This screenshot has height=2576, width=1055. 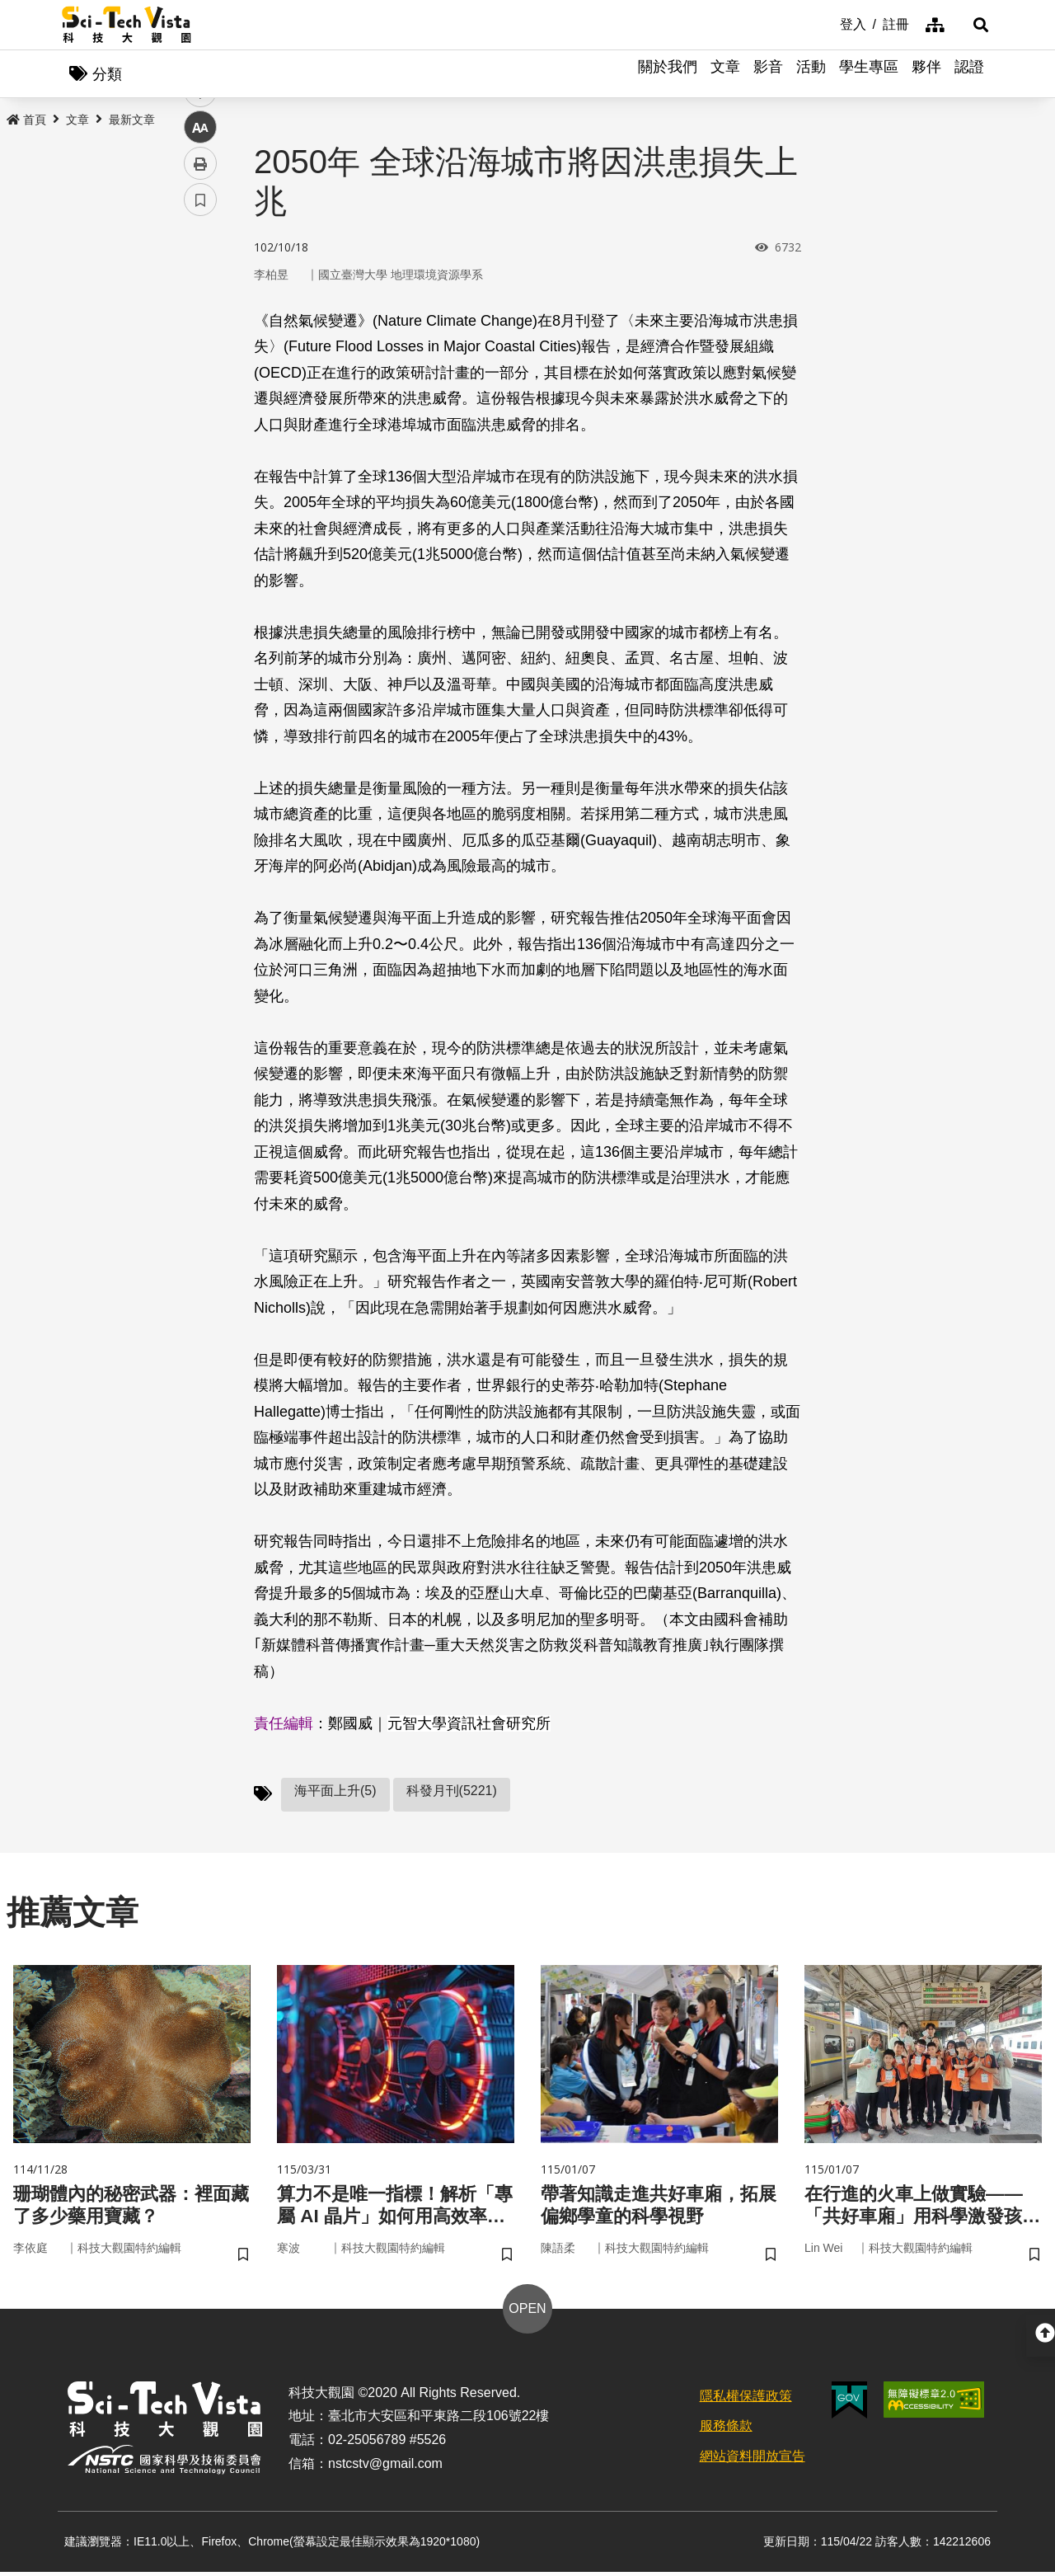 What do you see at coordinates (667, 74) in the screenshot?
I see `關於我們` at bounding box center [667, 74].